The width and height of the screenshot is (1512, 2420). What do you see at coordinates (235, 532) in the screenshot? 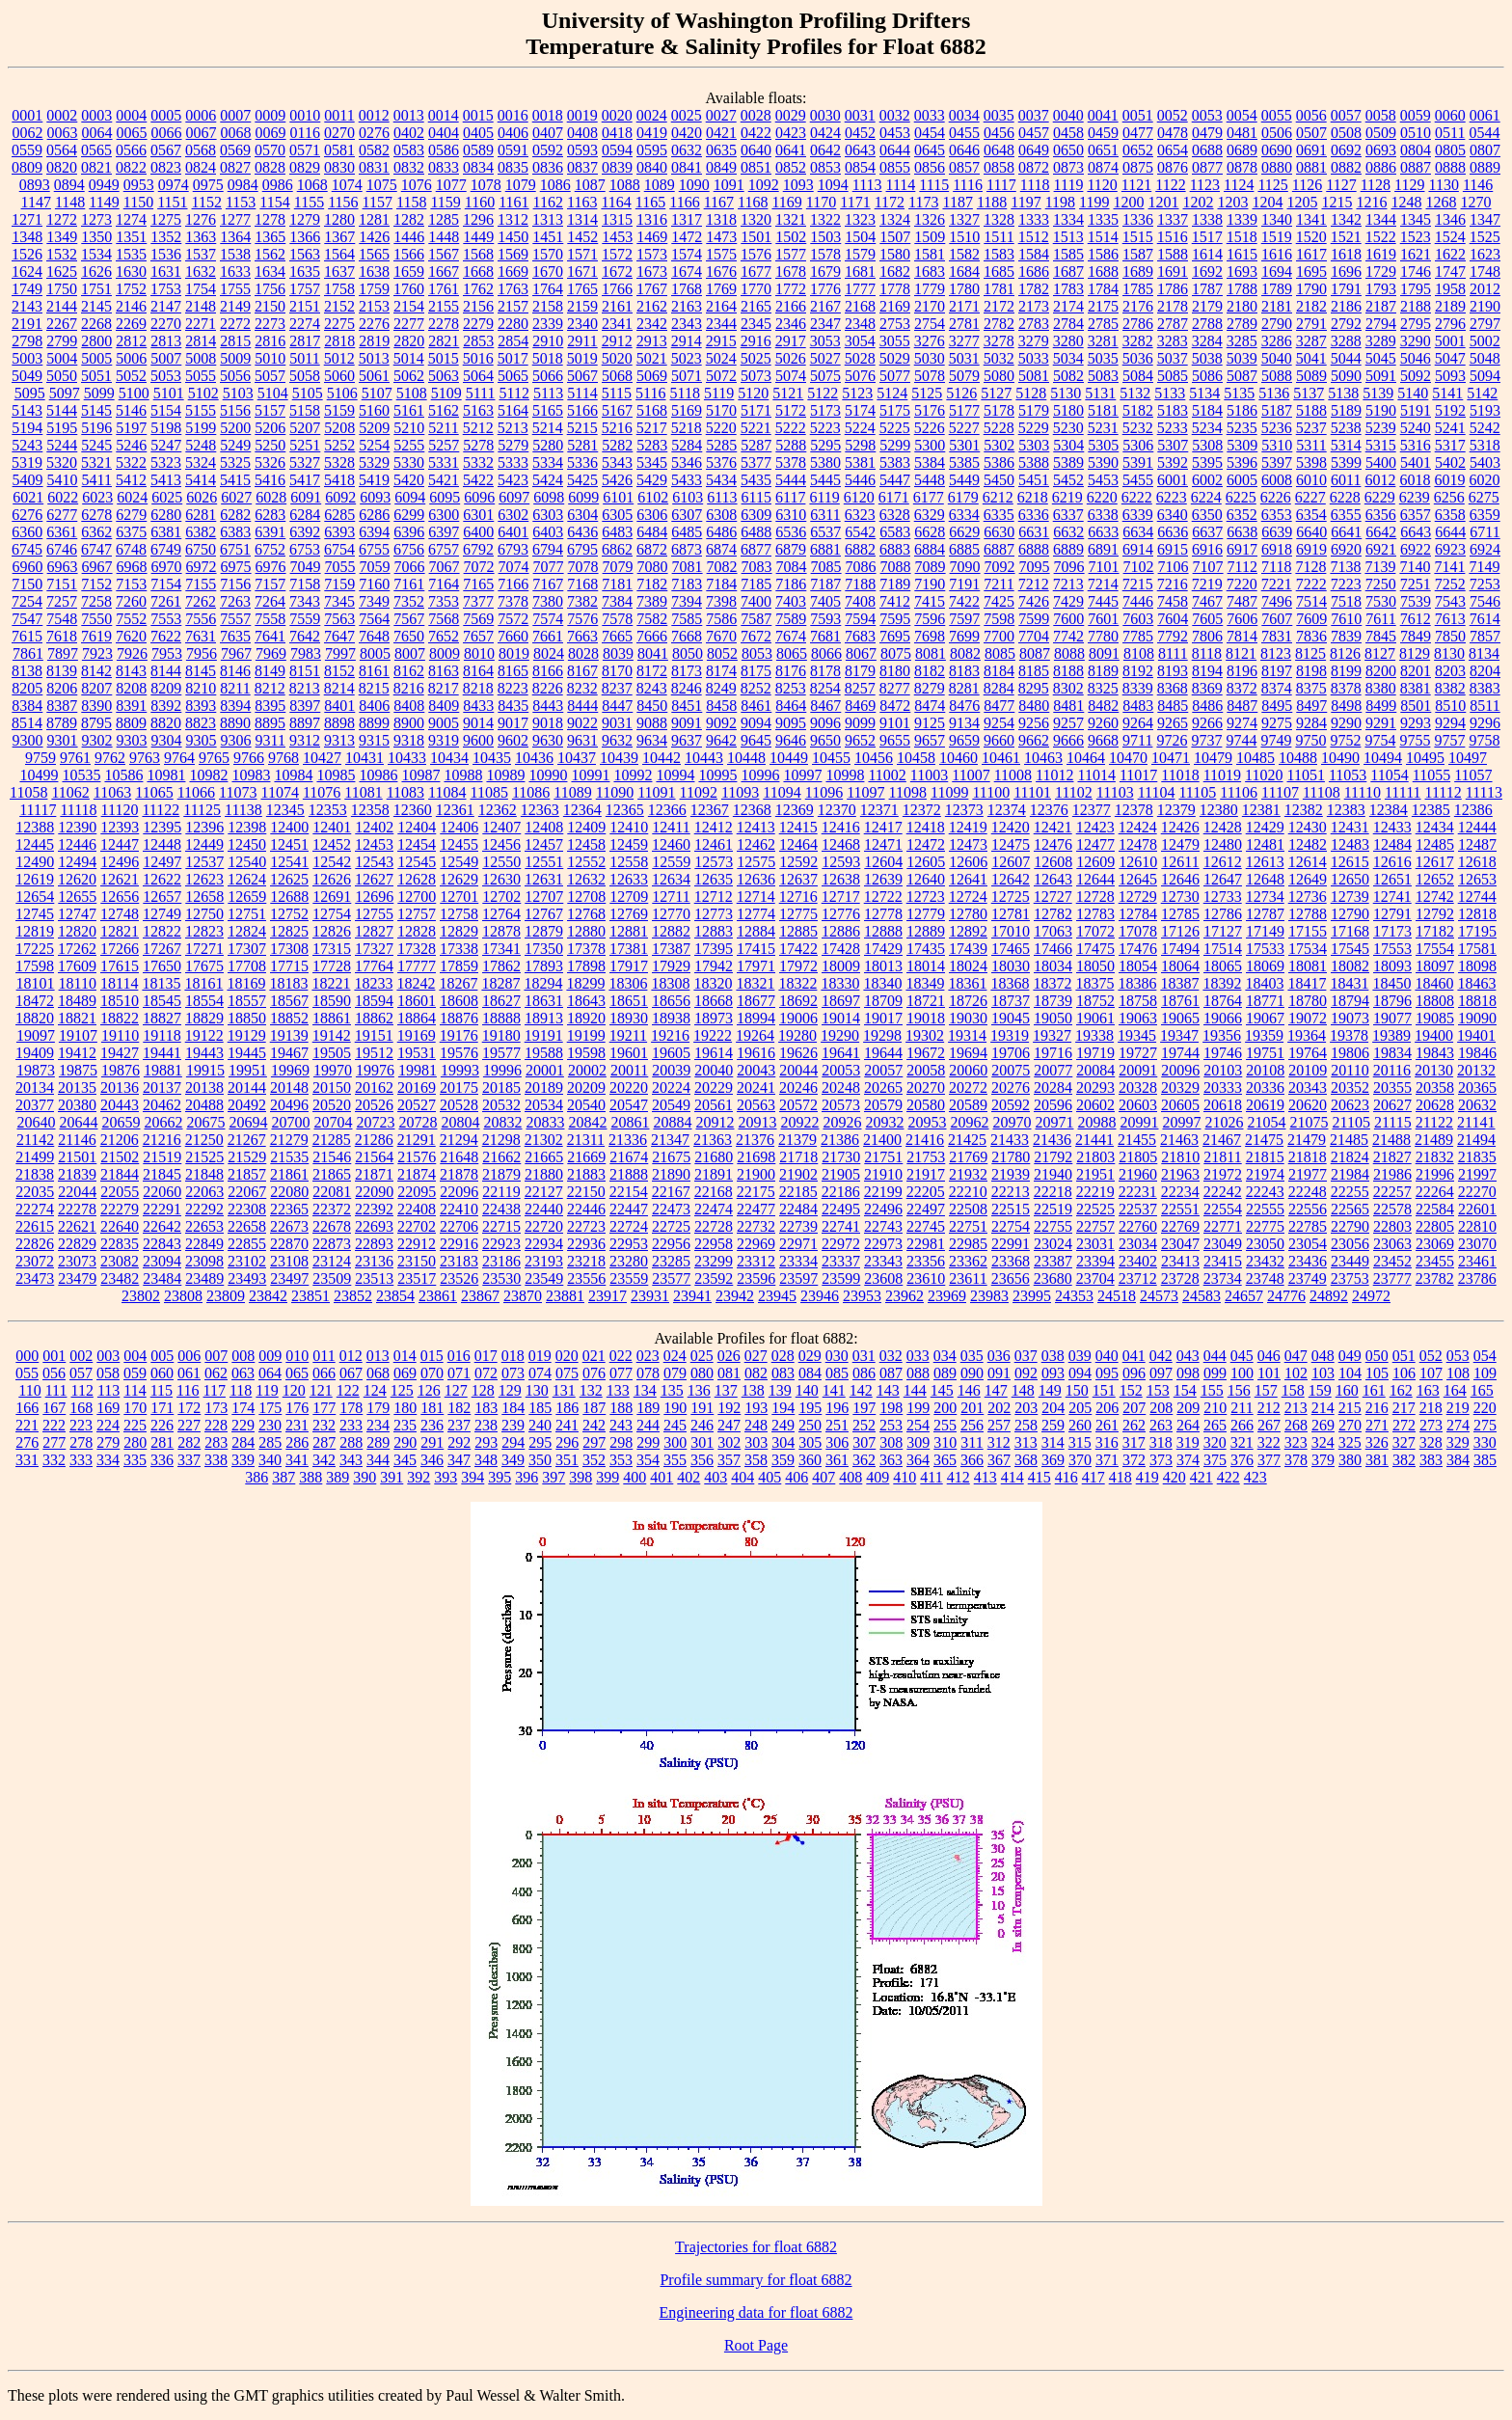
I see `6383` at bounding box center [235, 532].